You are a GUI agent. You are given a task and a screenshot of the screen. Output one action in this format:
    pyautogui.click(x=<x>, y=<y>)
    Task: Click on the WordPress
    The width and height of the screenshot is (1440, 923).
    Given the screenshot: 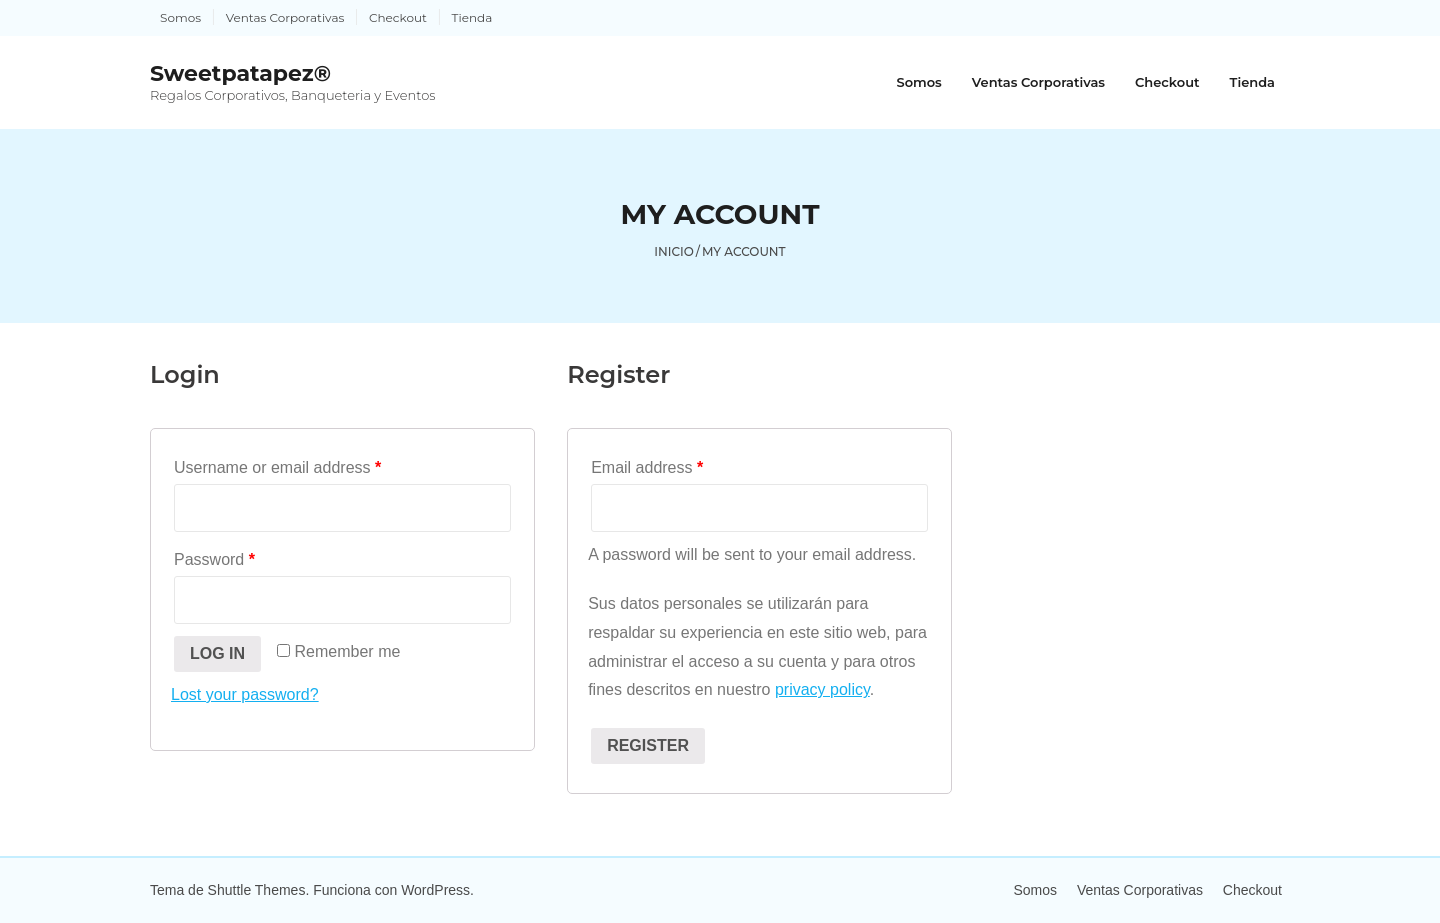 What is the action you would take?
    pyautogui.click(x=435, y=890)
    